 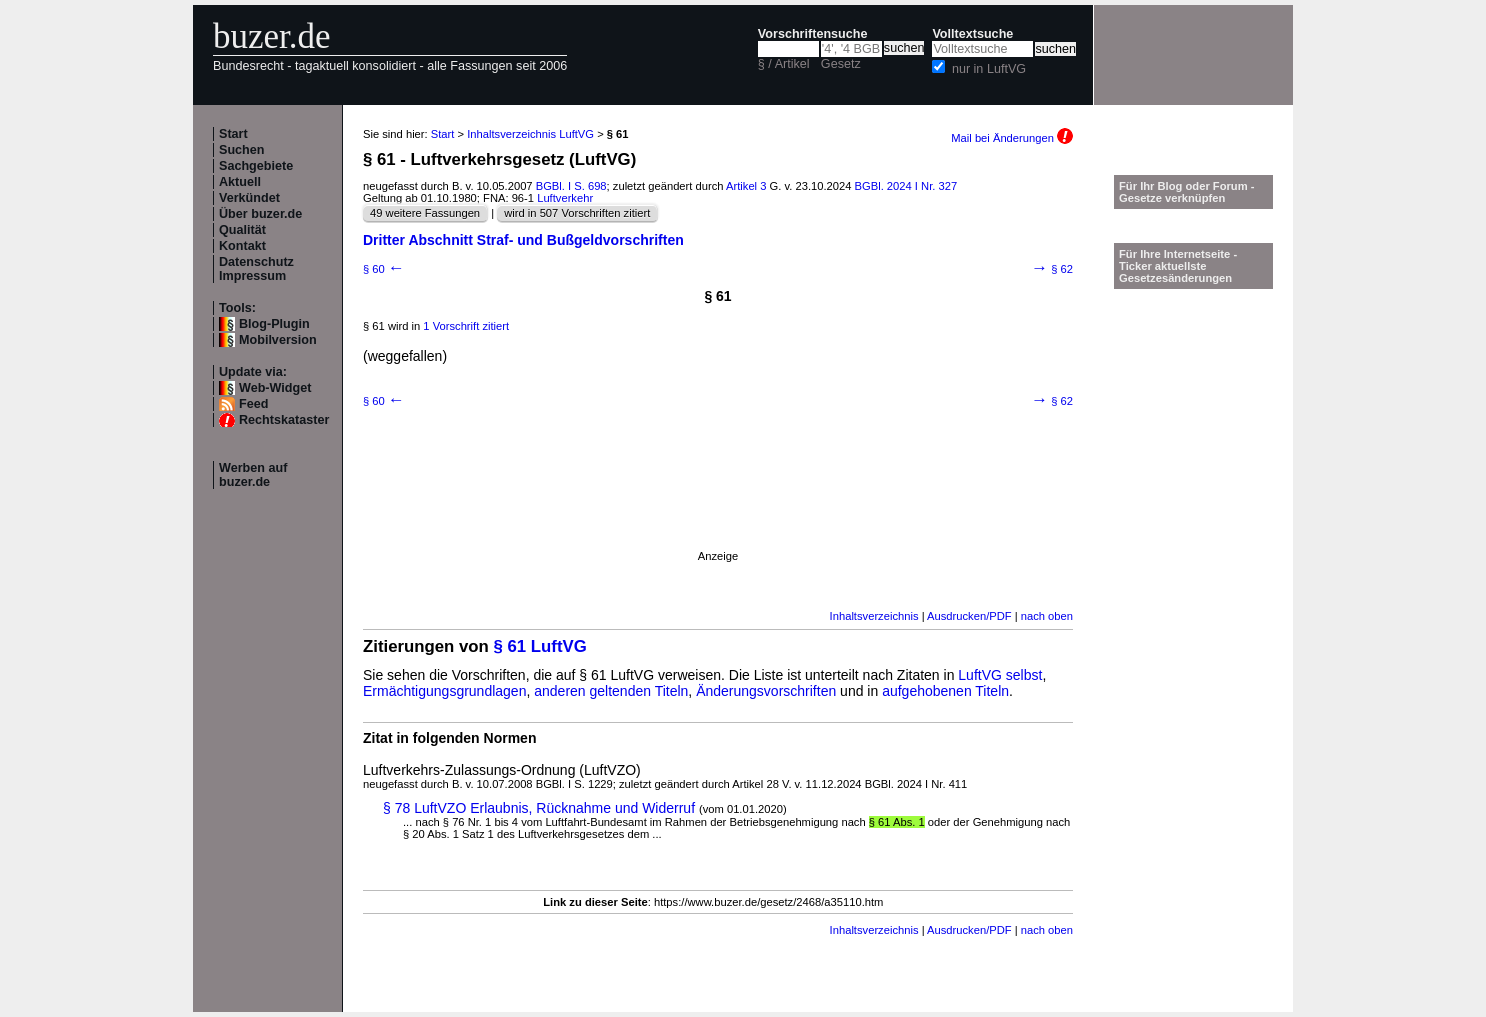 What do you see at coordinates (746, 186) in the screenshot?
I see `Artikel 3` at bounding box center [746, 186].